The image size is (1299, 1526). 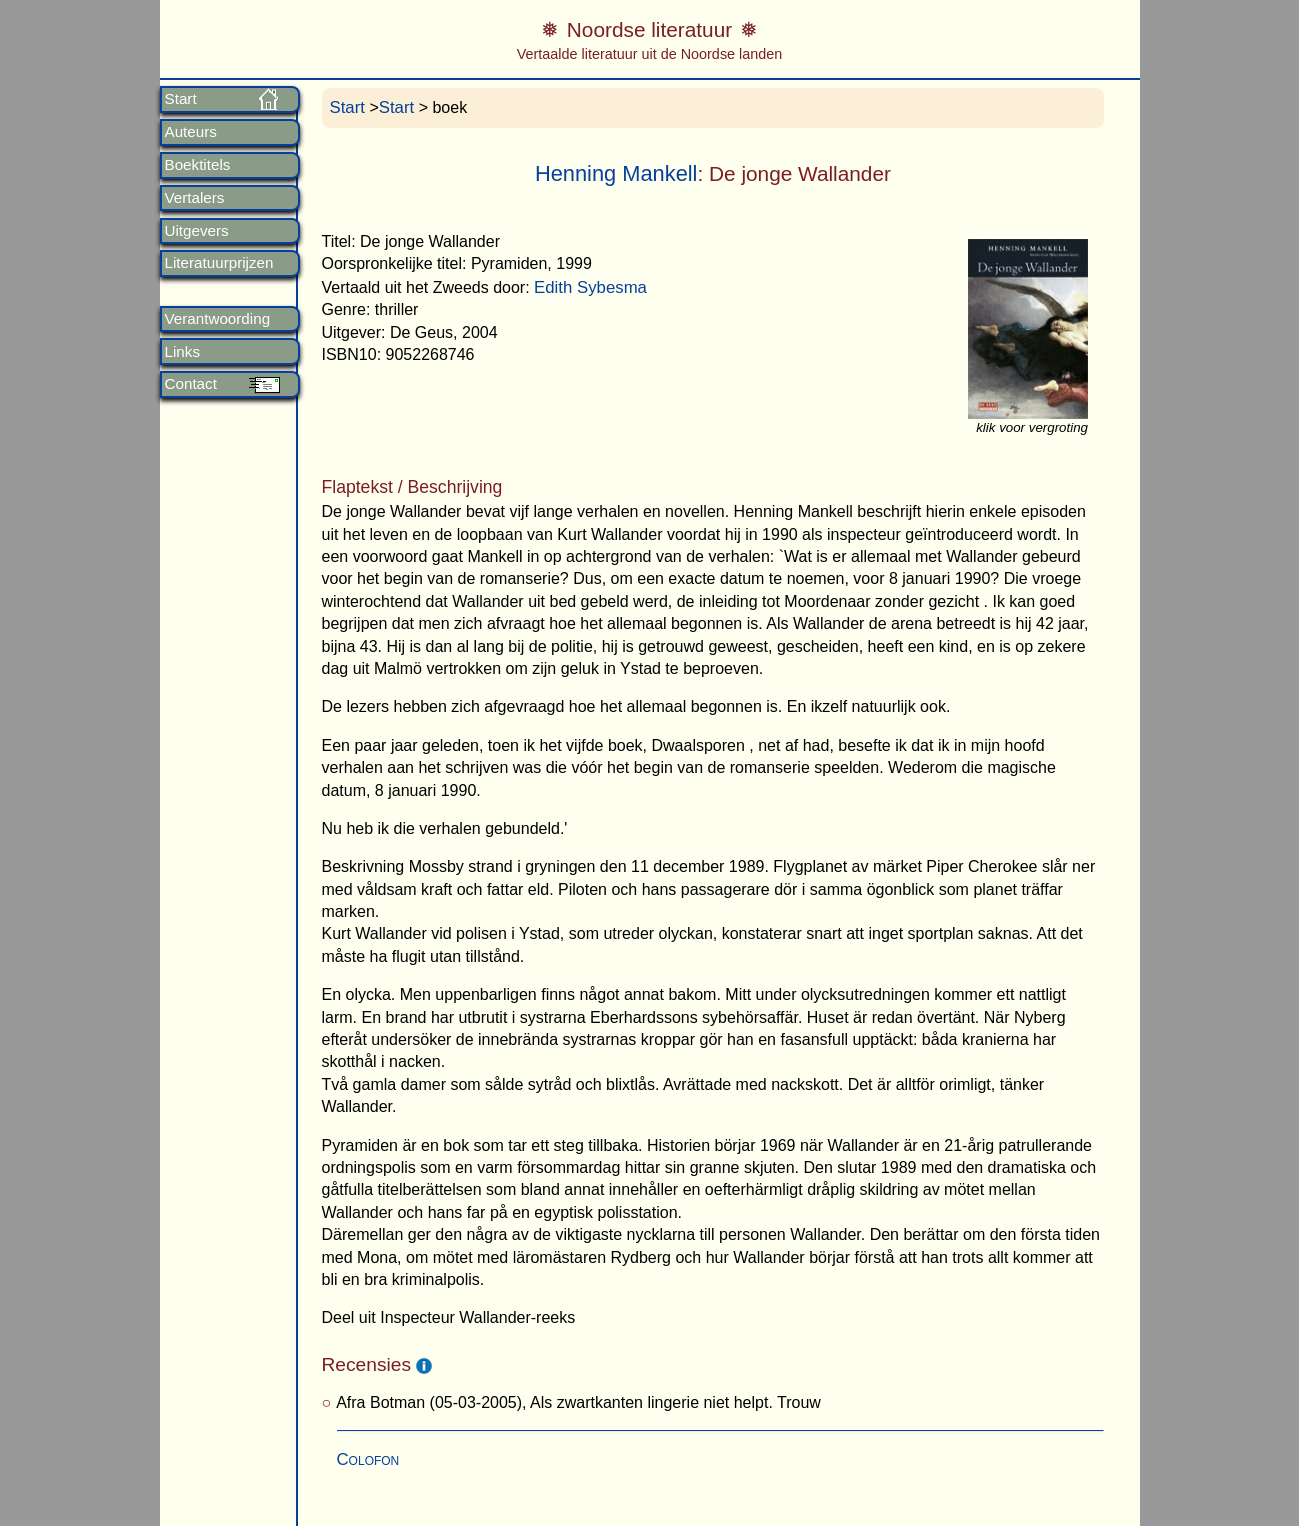 I want to click on Start, so click(x=181, y=99).